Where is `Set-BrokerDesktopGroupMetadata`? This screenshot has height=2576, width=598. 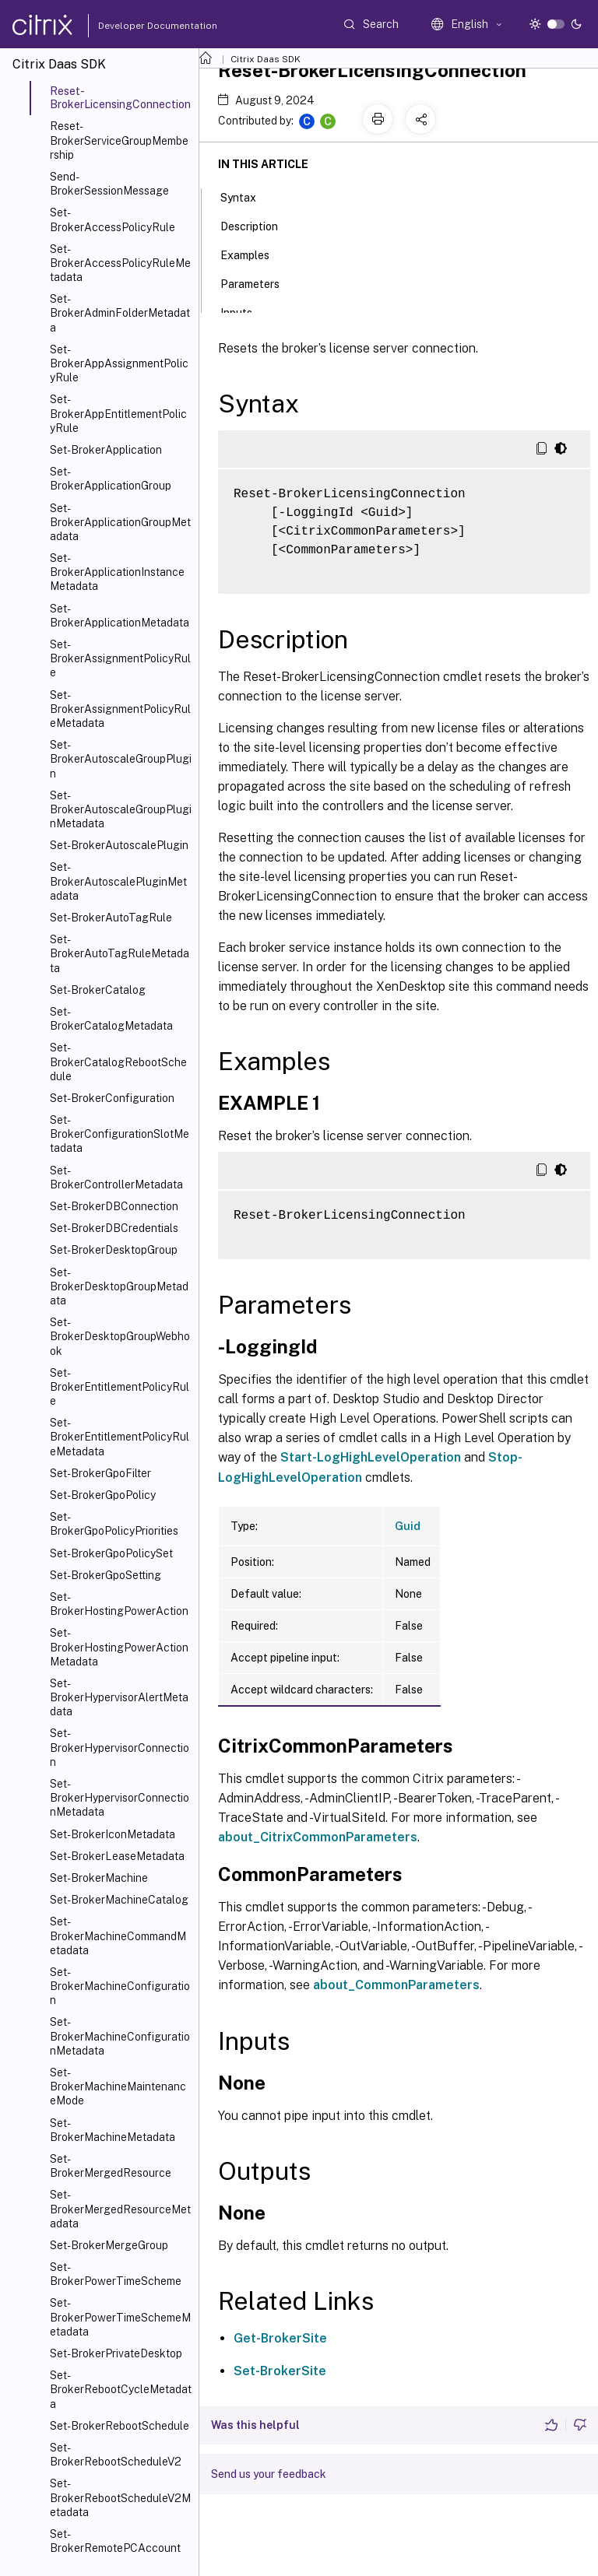
Set-BrokerDesktopGroupMetadata is located at coordinates (119, 1286).